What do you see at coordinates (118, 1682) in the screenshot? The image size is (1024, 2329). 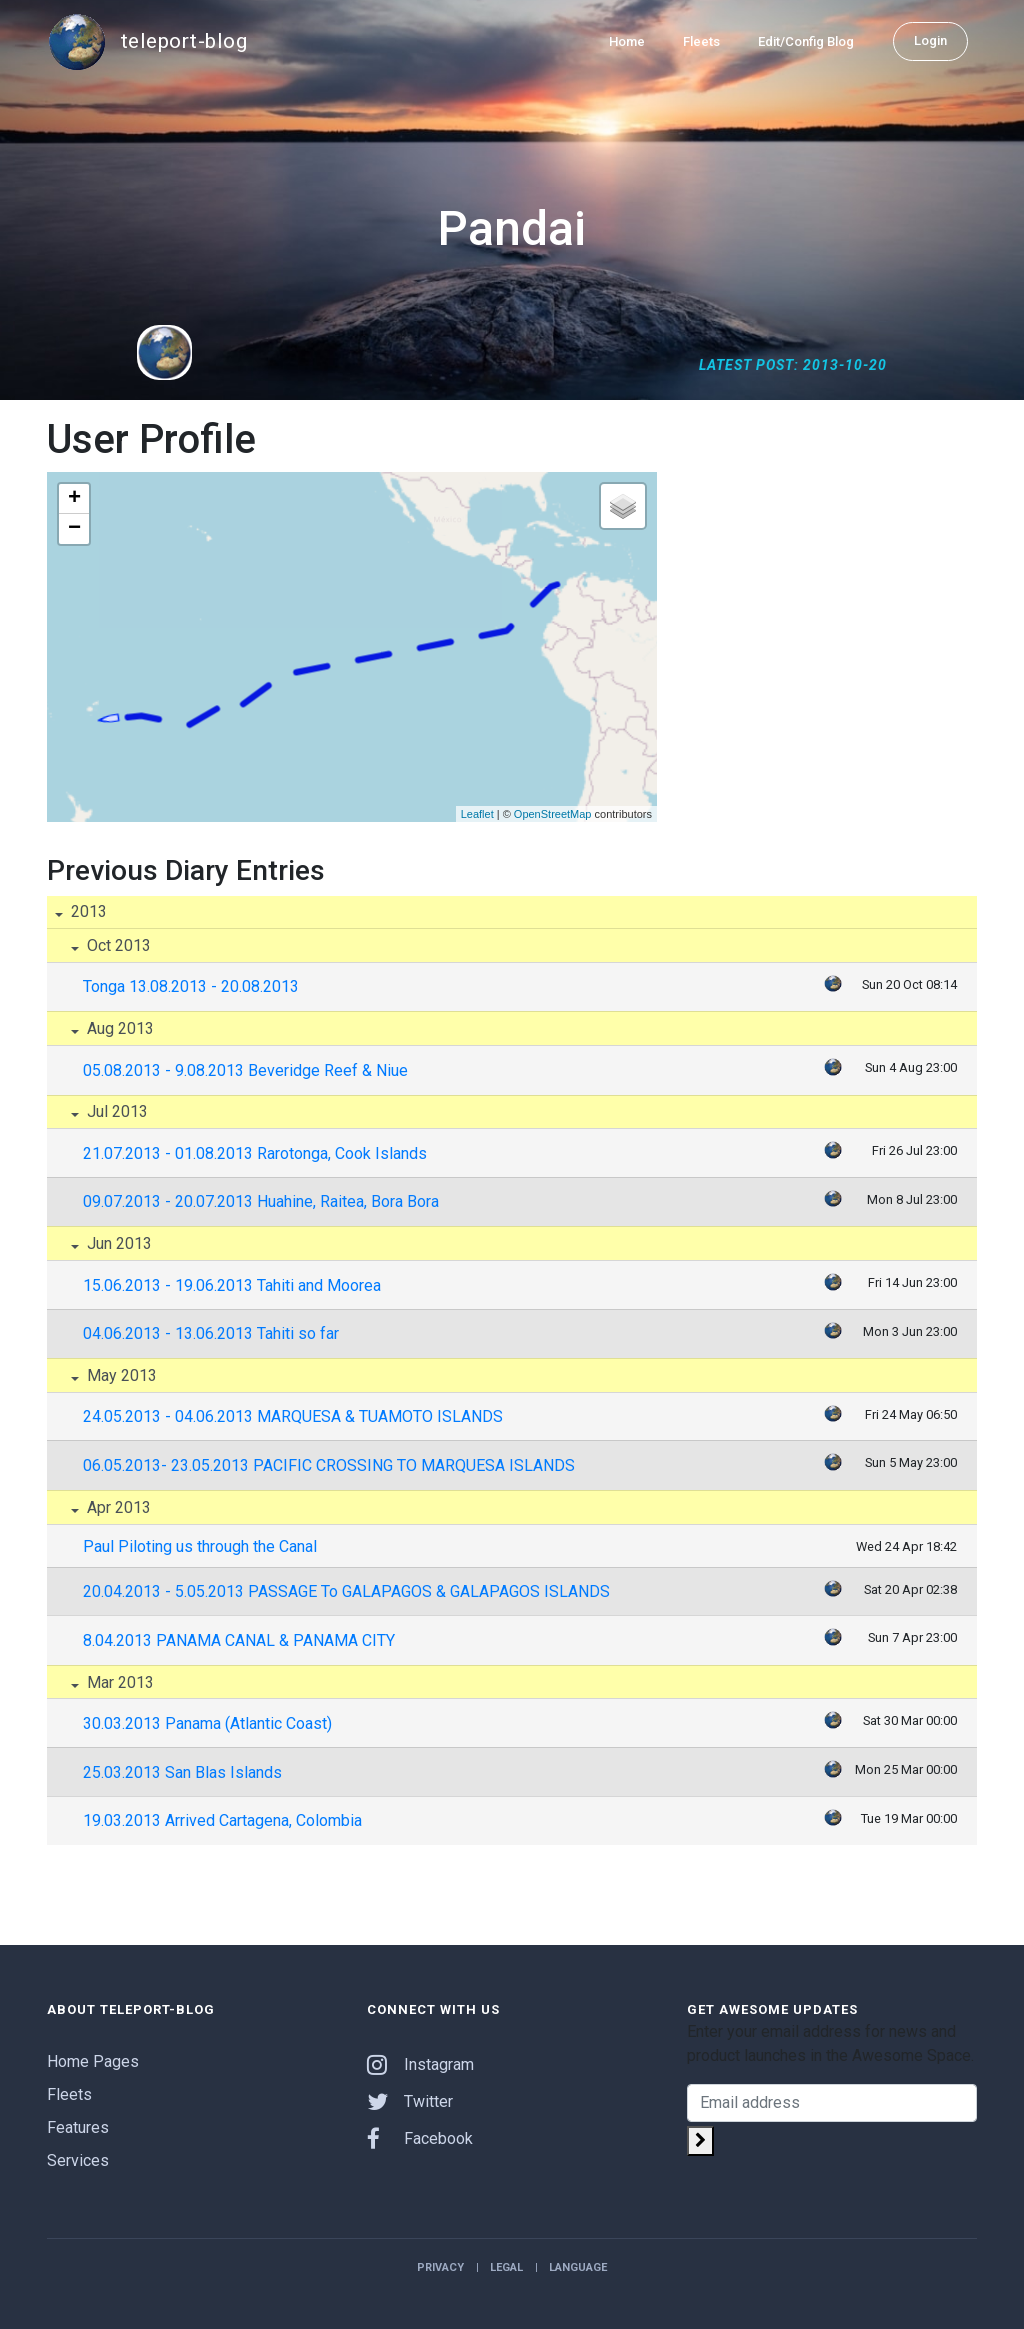 I see `Mar 2013` at bounding box center [118, 1682].